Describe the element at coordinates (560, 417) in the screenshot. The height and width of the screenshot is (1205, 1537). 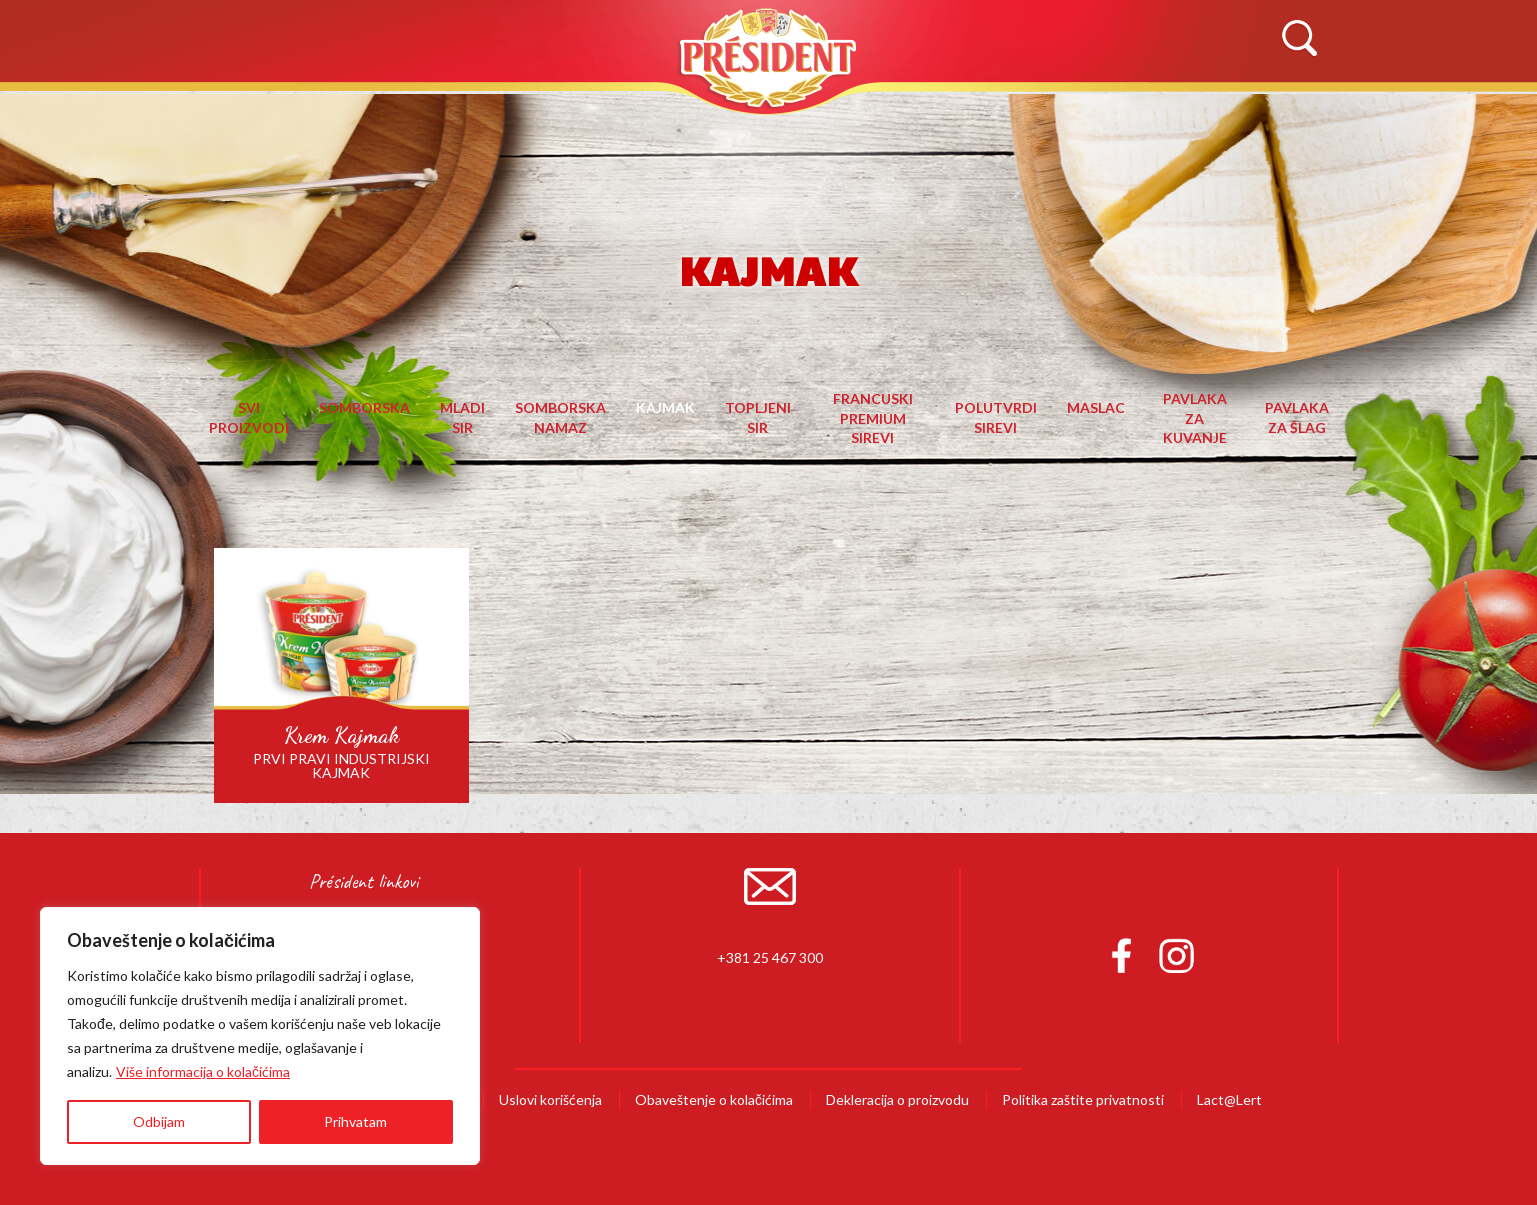
I see `Somborska namaz` at that location.